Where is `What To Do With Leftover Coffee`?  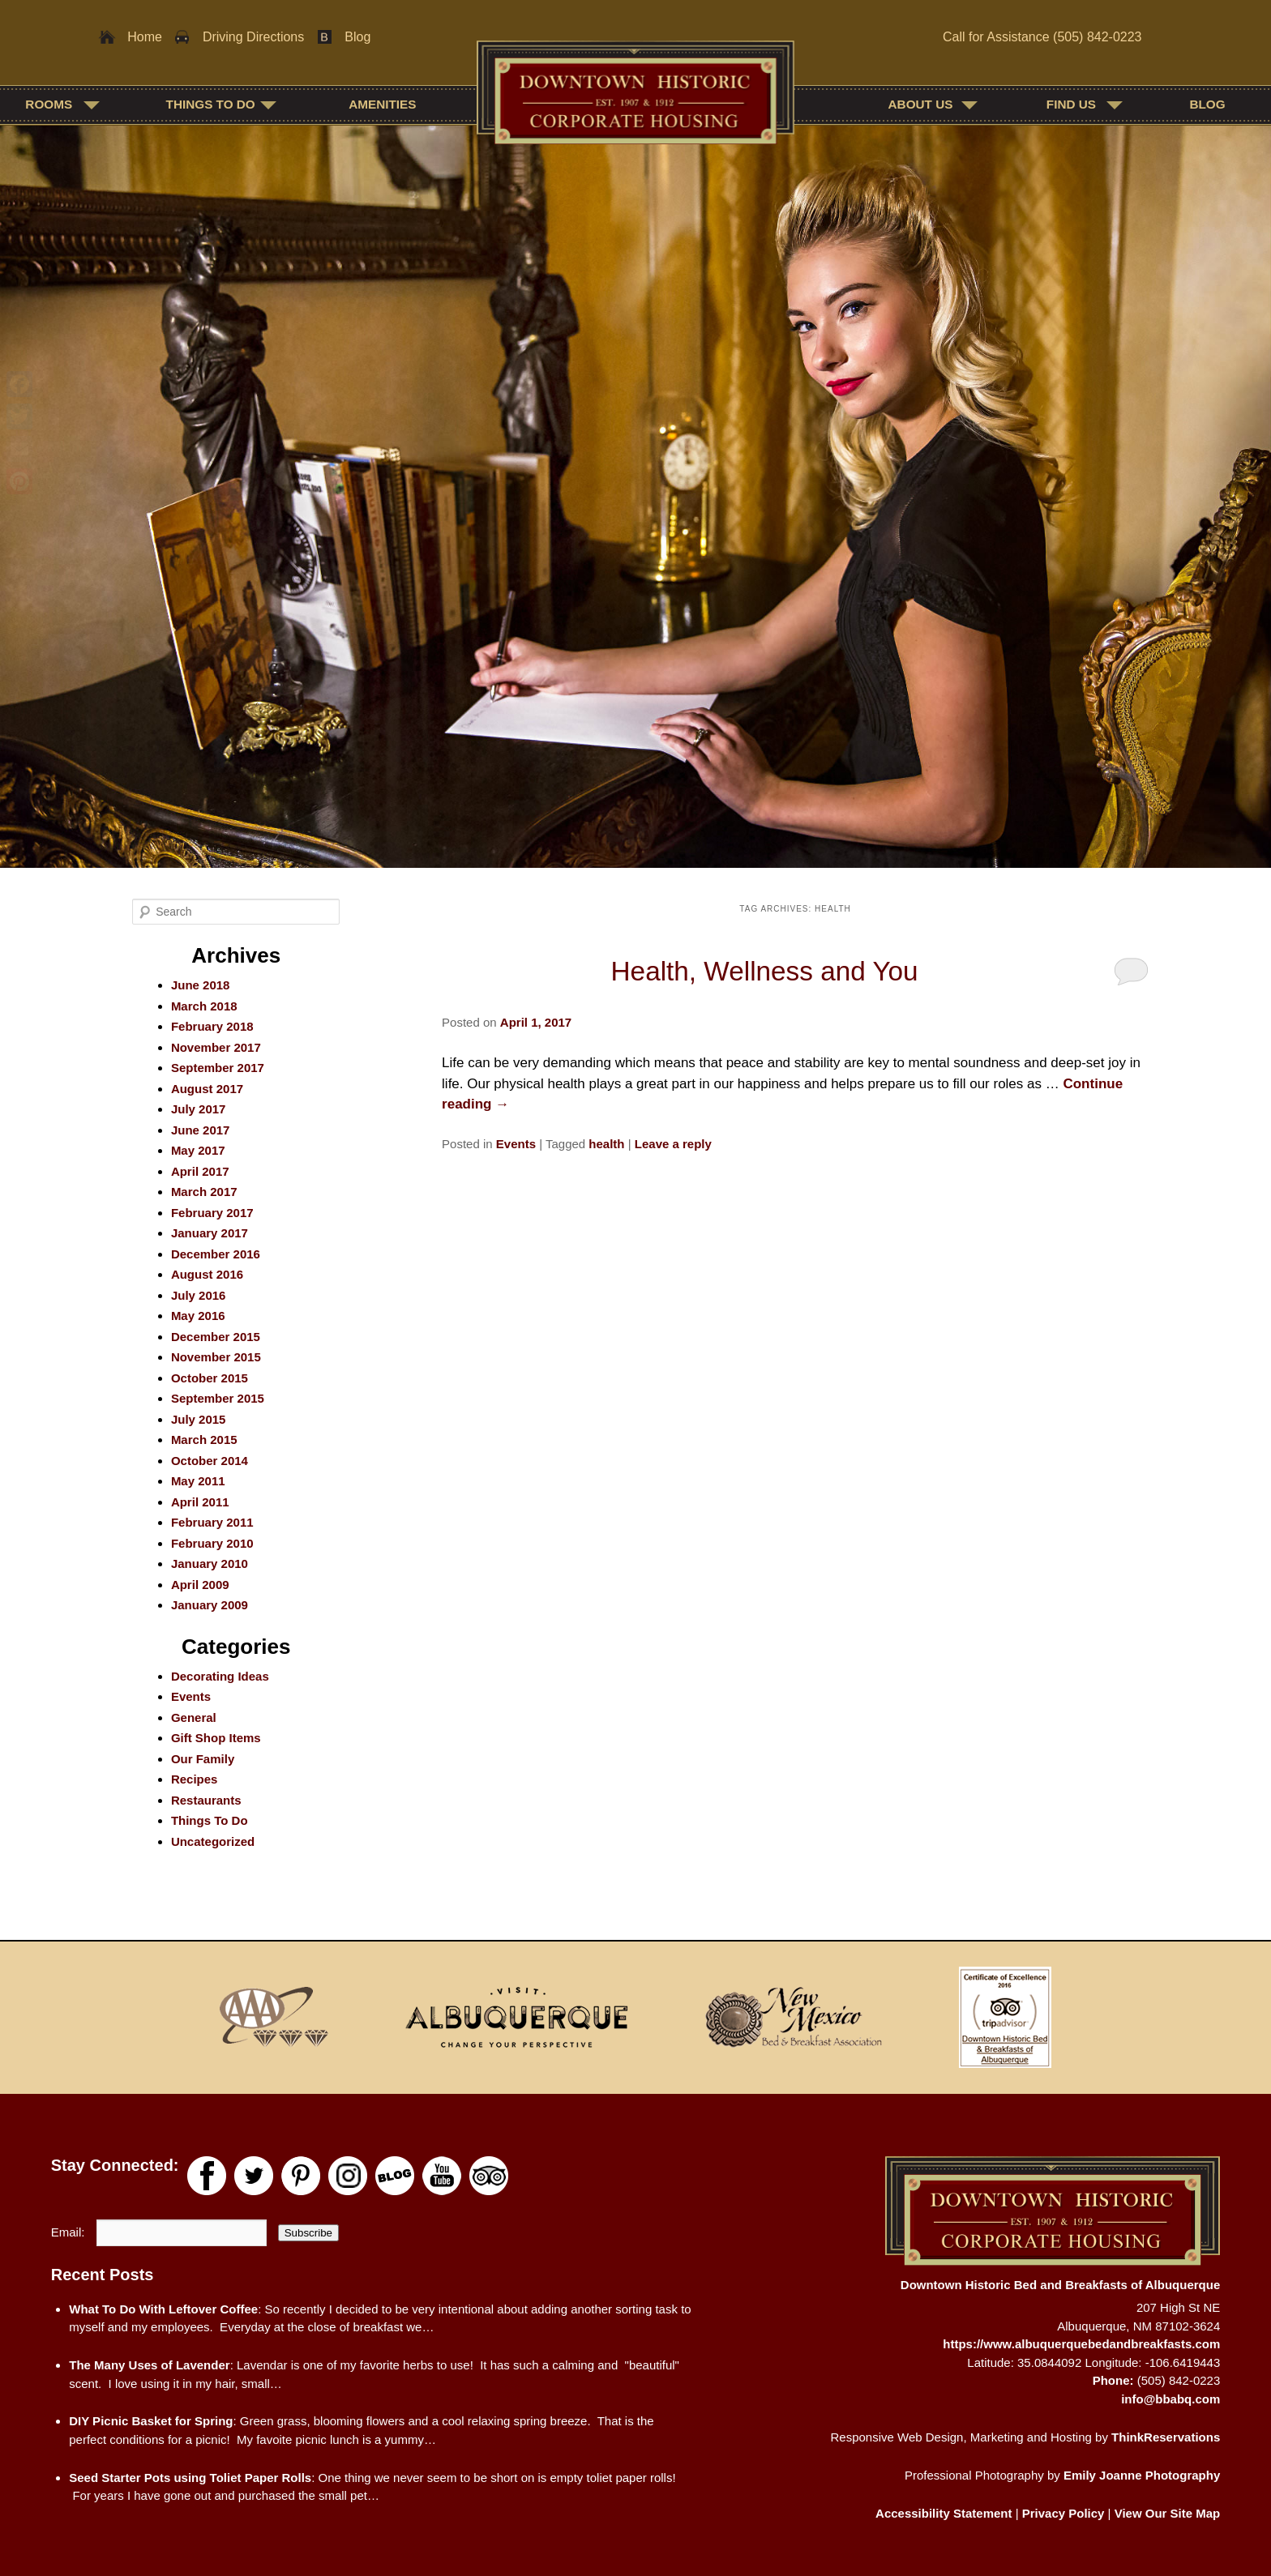
What To Do With Leftover Coffee is located at coordinates (163, 2309).